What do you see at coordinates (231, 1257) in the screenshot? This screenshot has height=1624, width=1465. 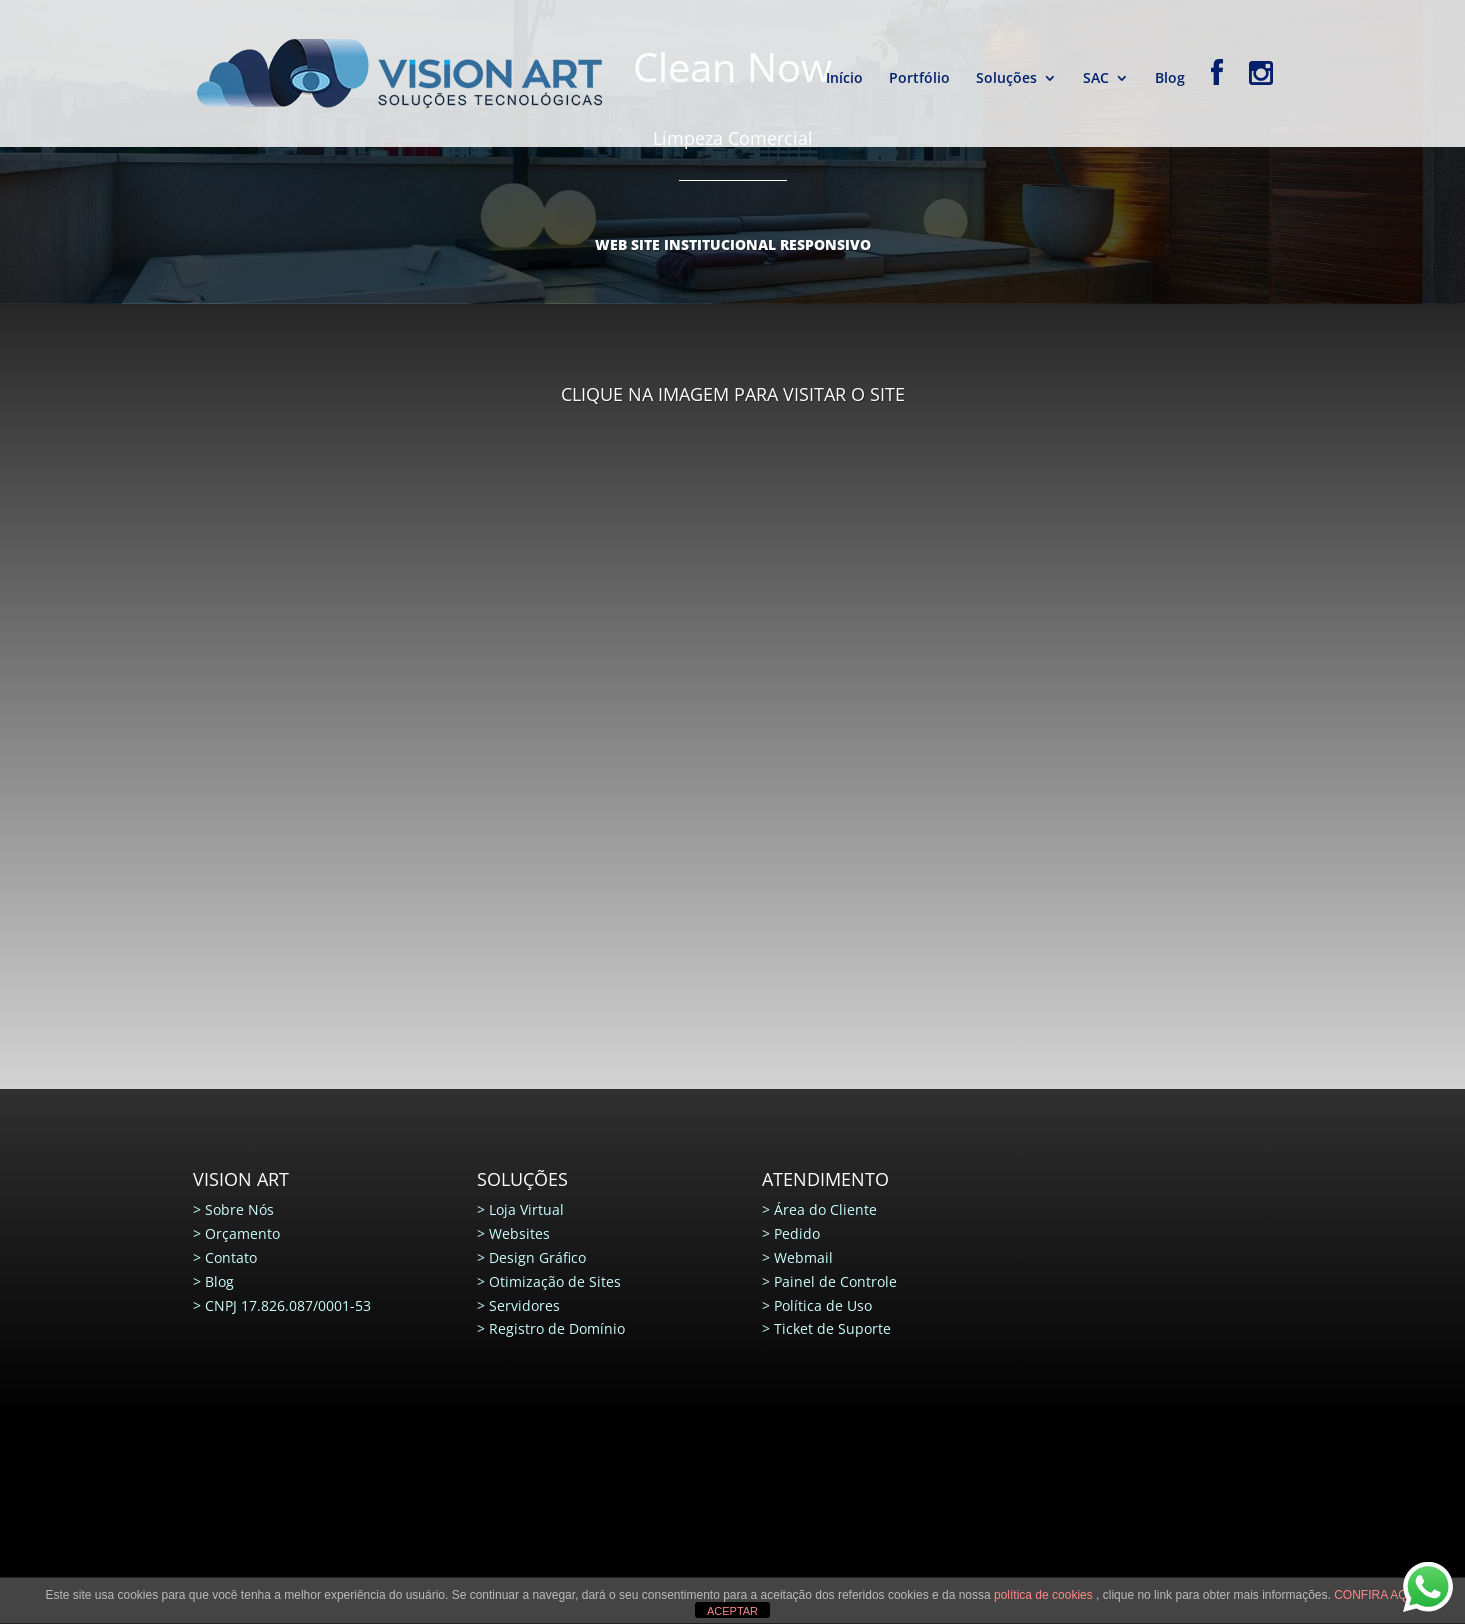 I see `Contato` at bounding box center [231, 1257].